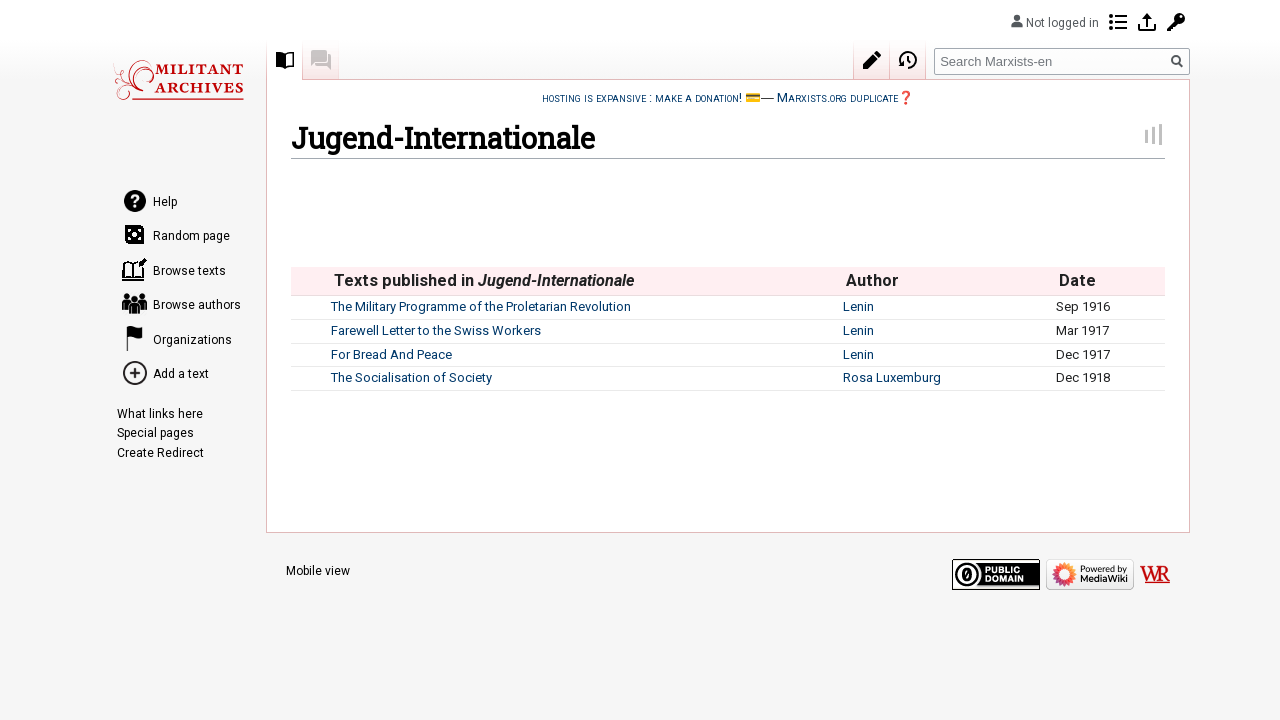 The image size is (1280, 720). What do you see at coordinates (321, 60) in the screenshot?
I see `Discussion` at bounding box center [321, 60].